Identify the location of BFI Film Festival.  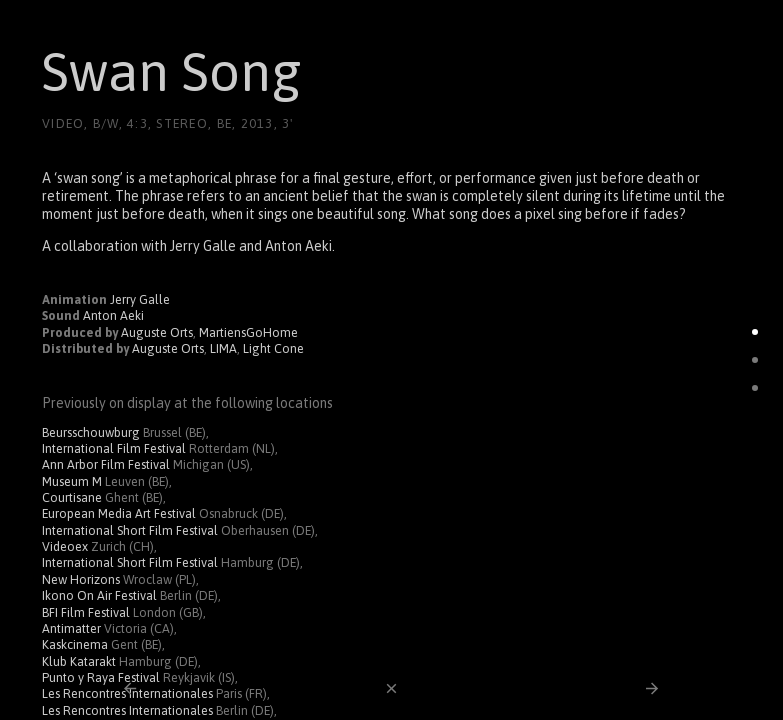
(86, 612).